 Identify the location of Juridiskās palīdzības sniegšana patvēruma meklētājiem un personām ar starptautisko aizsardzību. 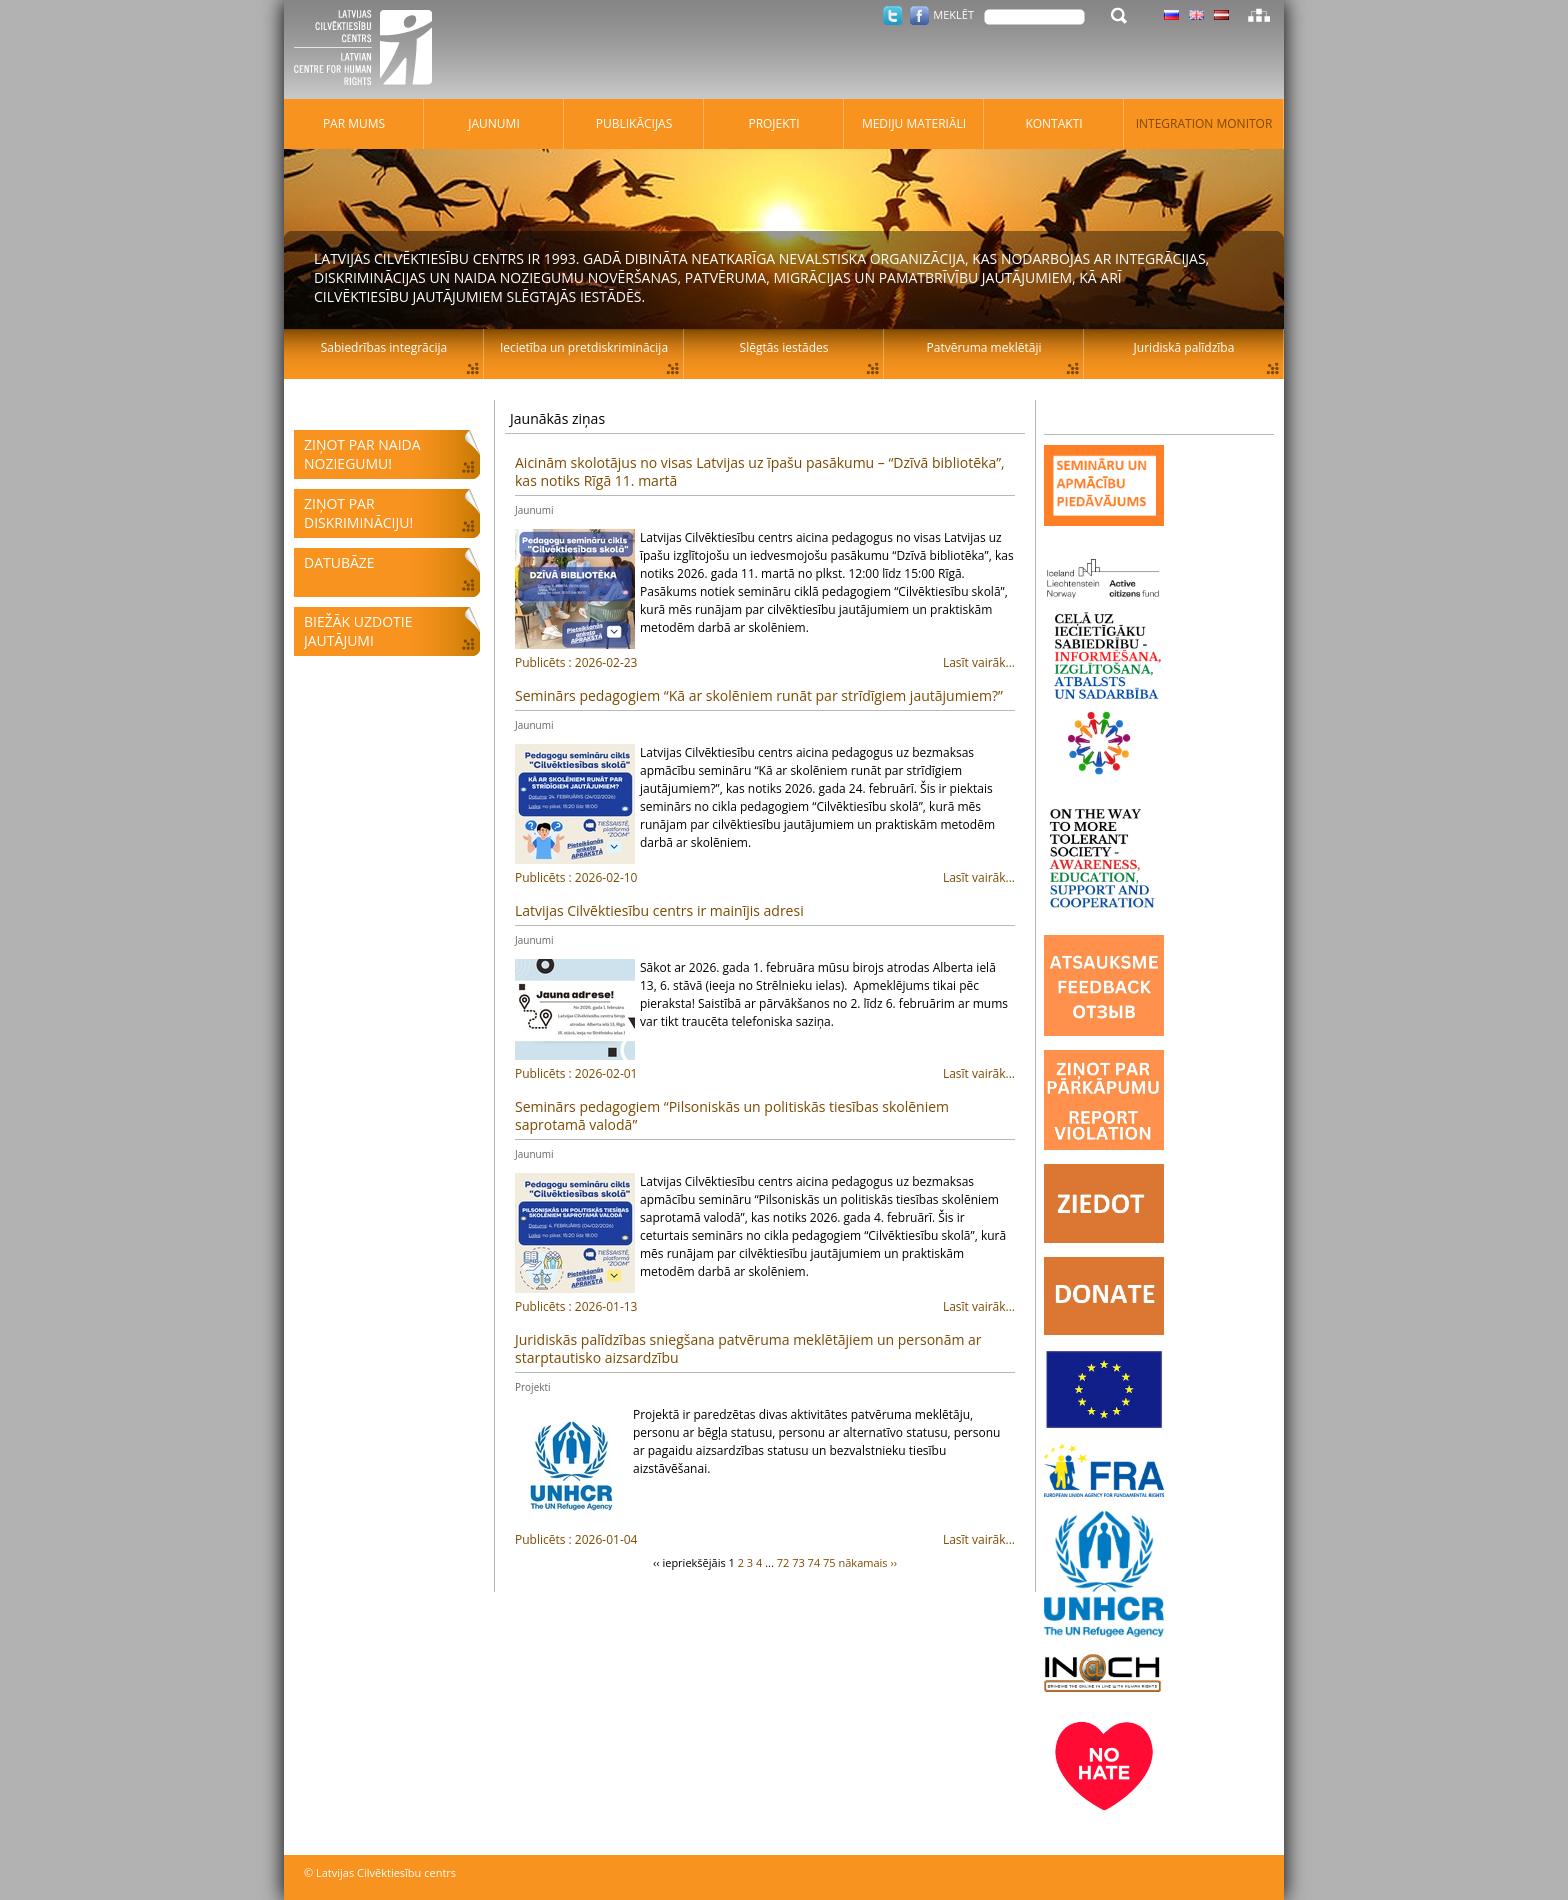
(748, 1348).